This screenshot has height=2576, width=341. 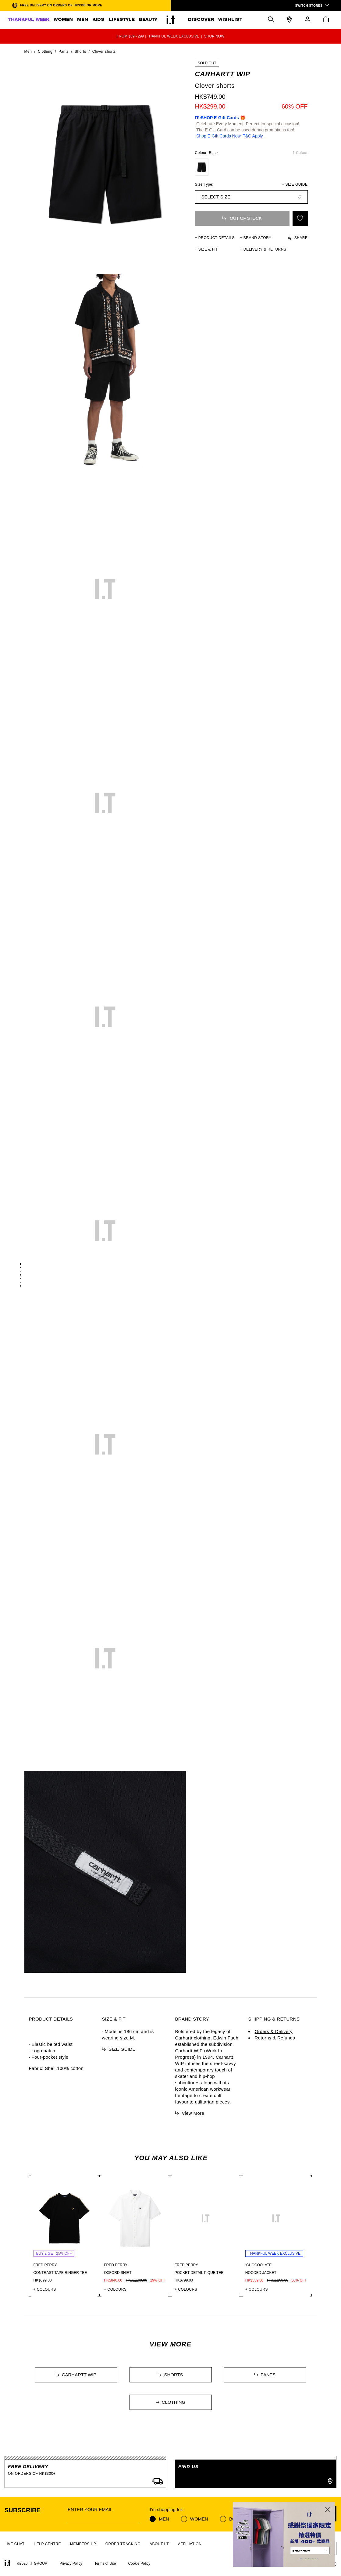 What do you see at coordinates (122, 2544) in the screenshot?
I see `ORDER TRACKING` at bounding box center [122, 2544].